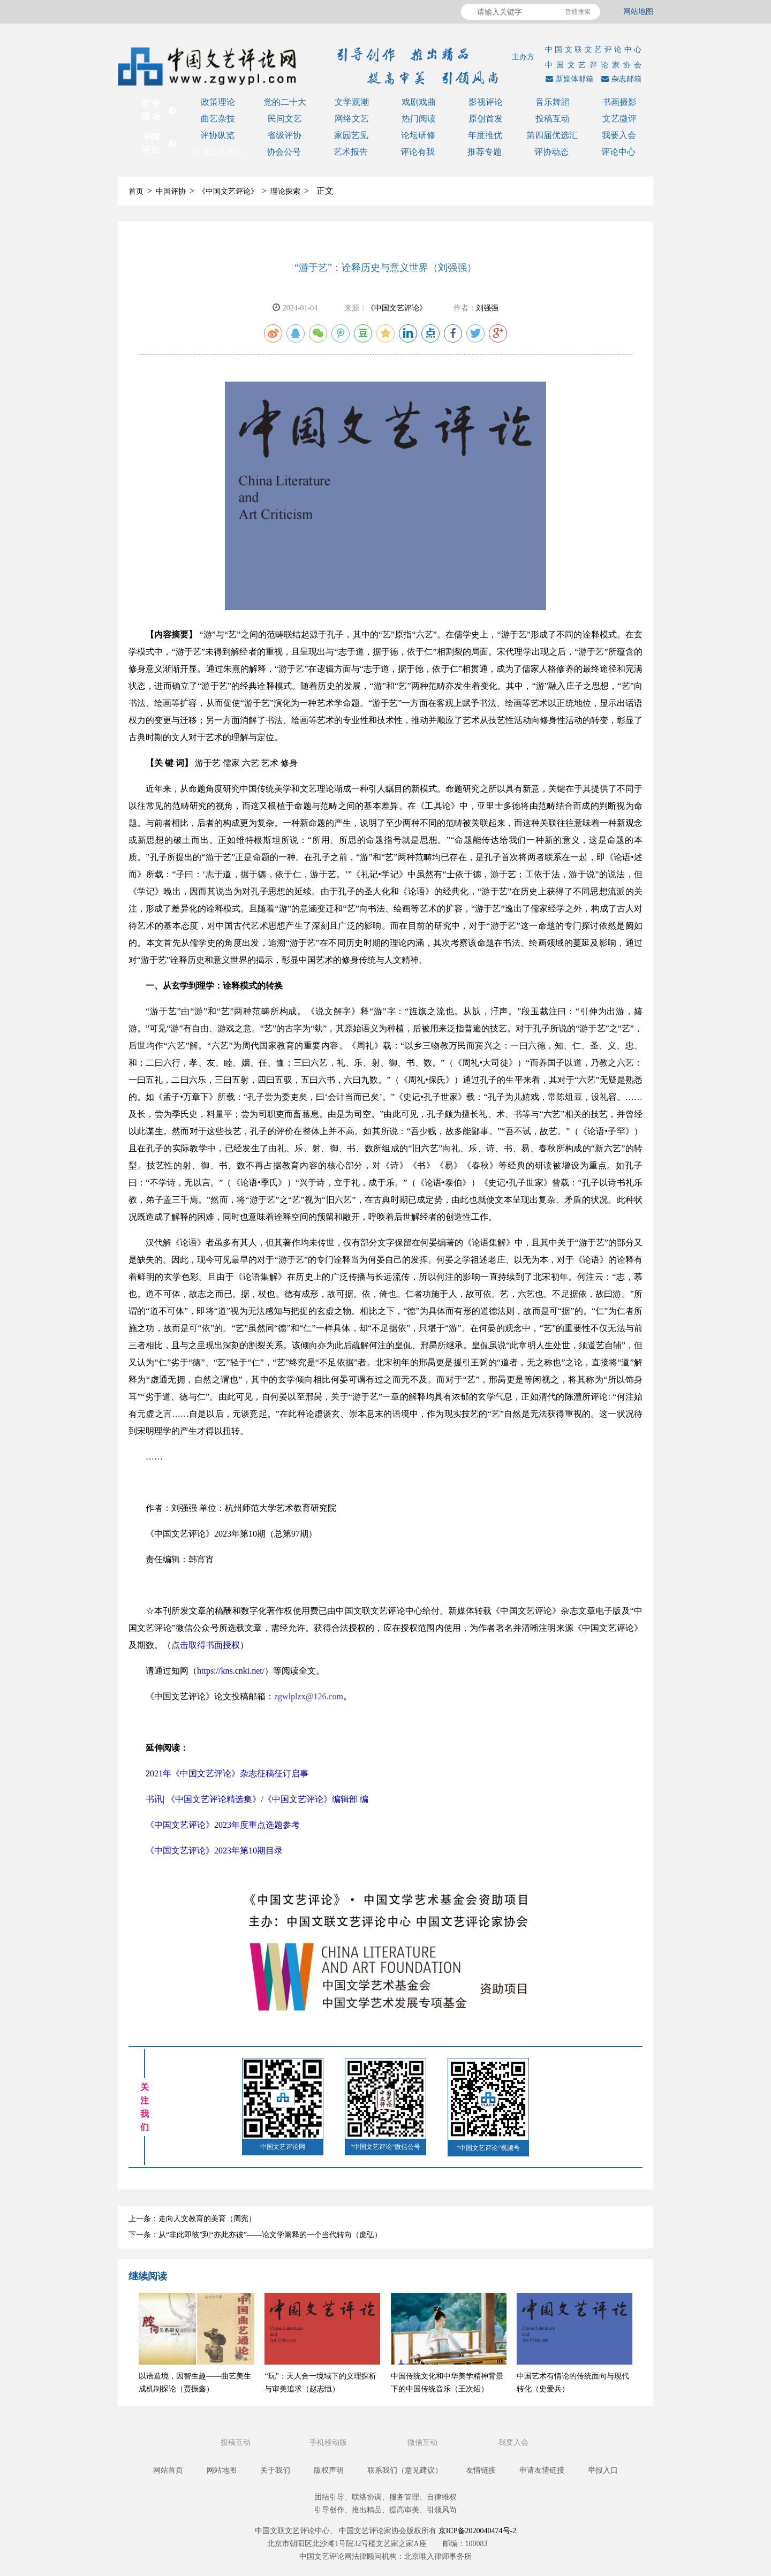 This screenshot has width=771, height=2576. What do you see at coordinates (351, 151) in the screenshot?
I see `艺术报告` at bounding box center [351, 151].